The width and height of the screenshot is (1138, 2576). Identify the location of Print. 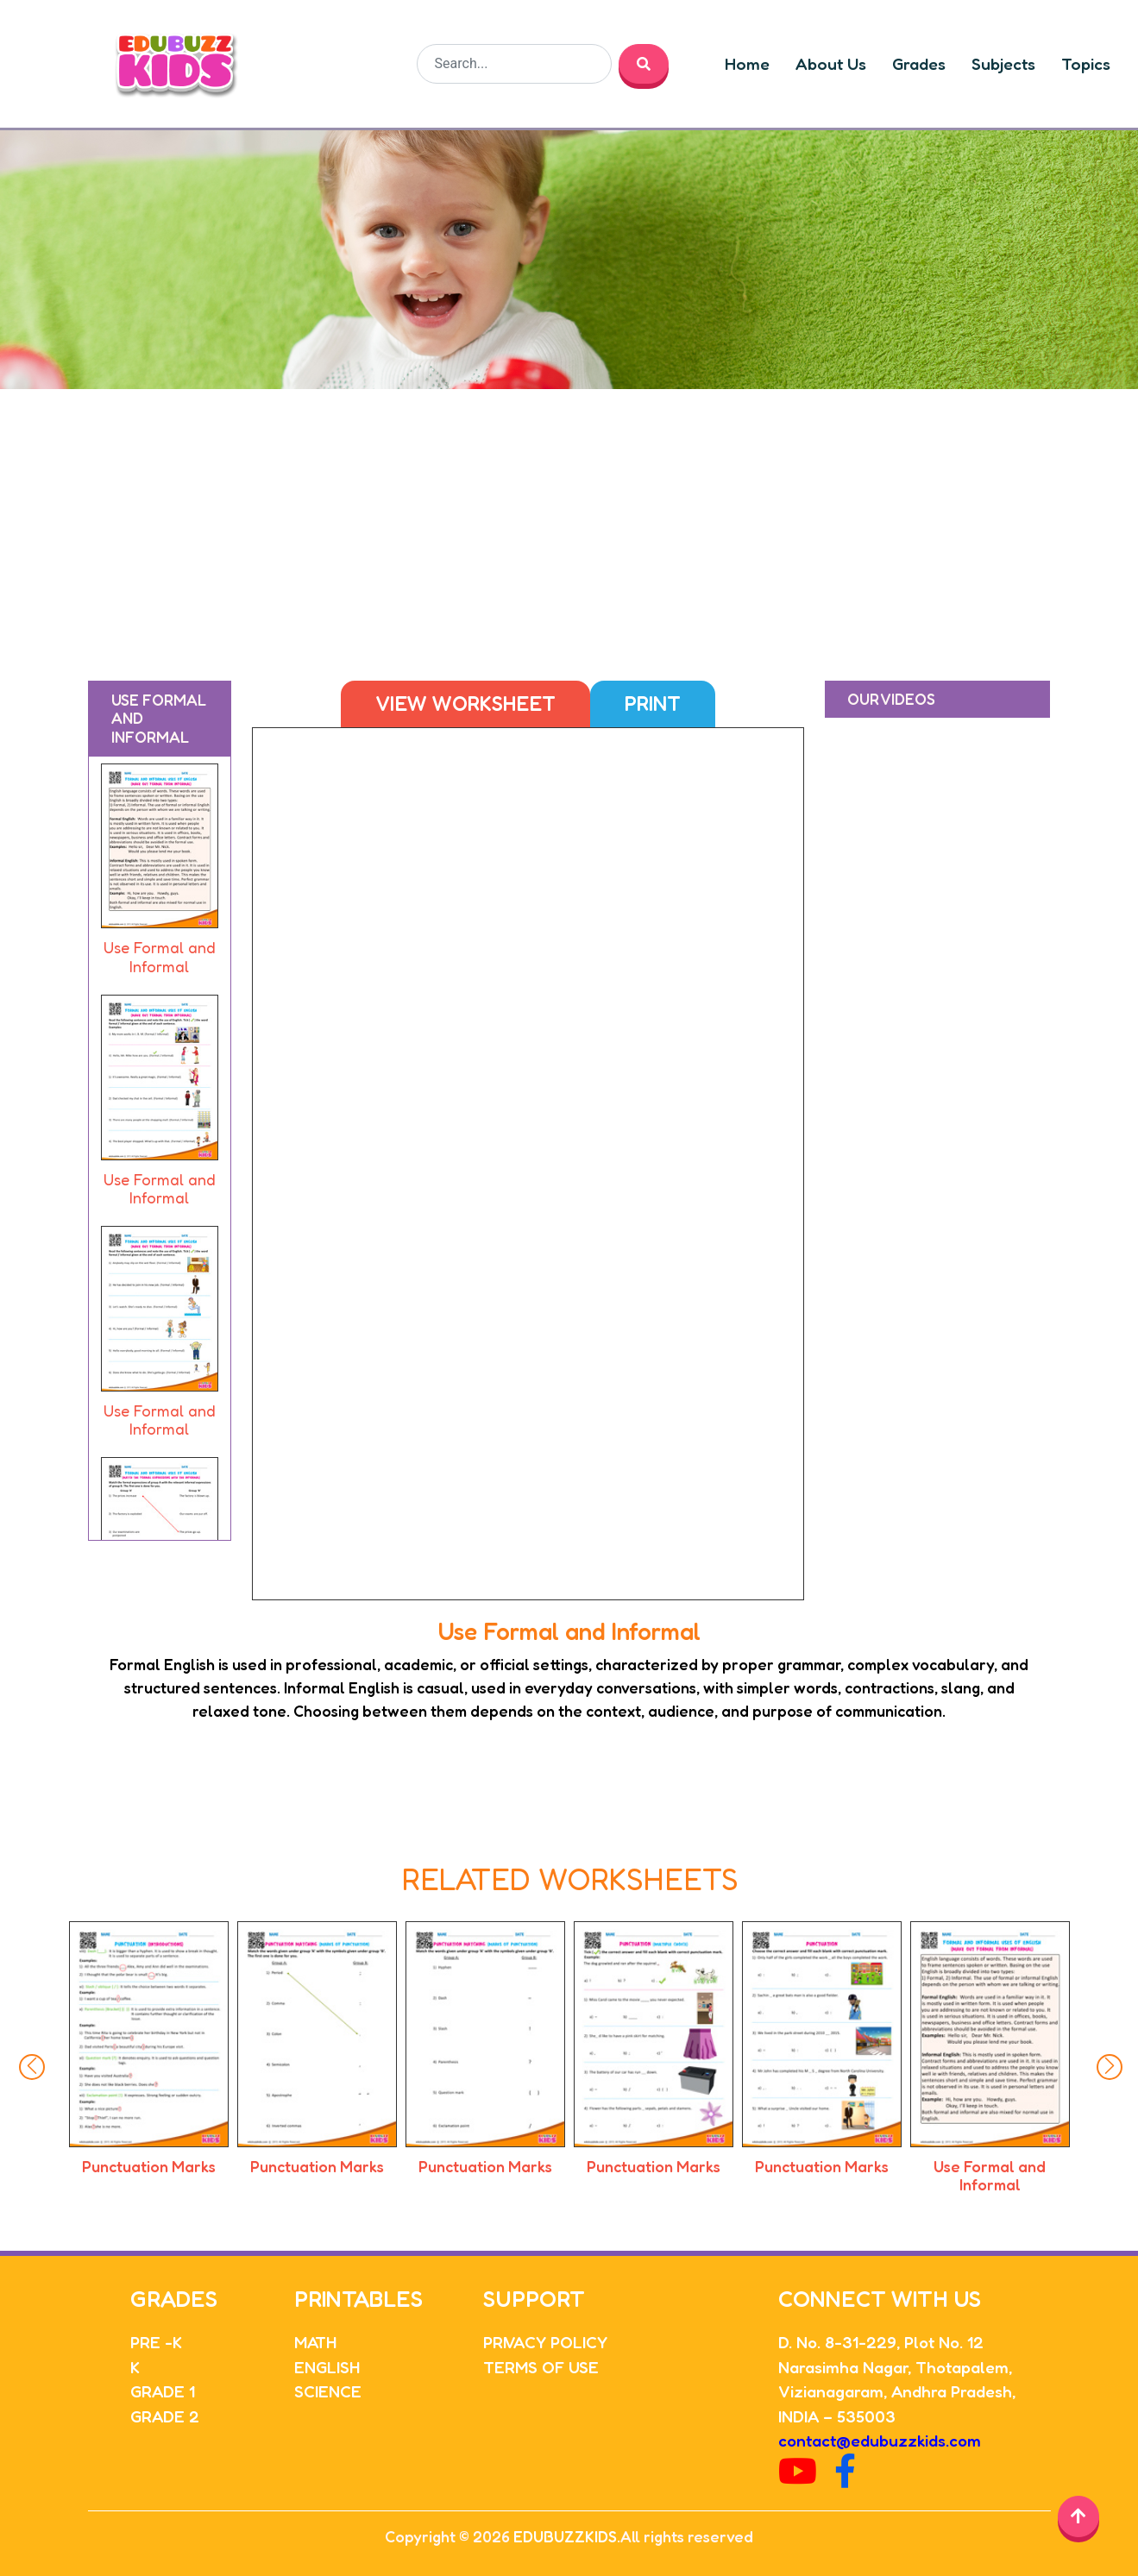
(653, 703).